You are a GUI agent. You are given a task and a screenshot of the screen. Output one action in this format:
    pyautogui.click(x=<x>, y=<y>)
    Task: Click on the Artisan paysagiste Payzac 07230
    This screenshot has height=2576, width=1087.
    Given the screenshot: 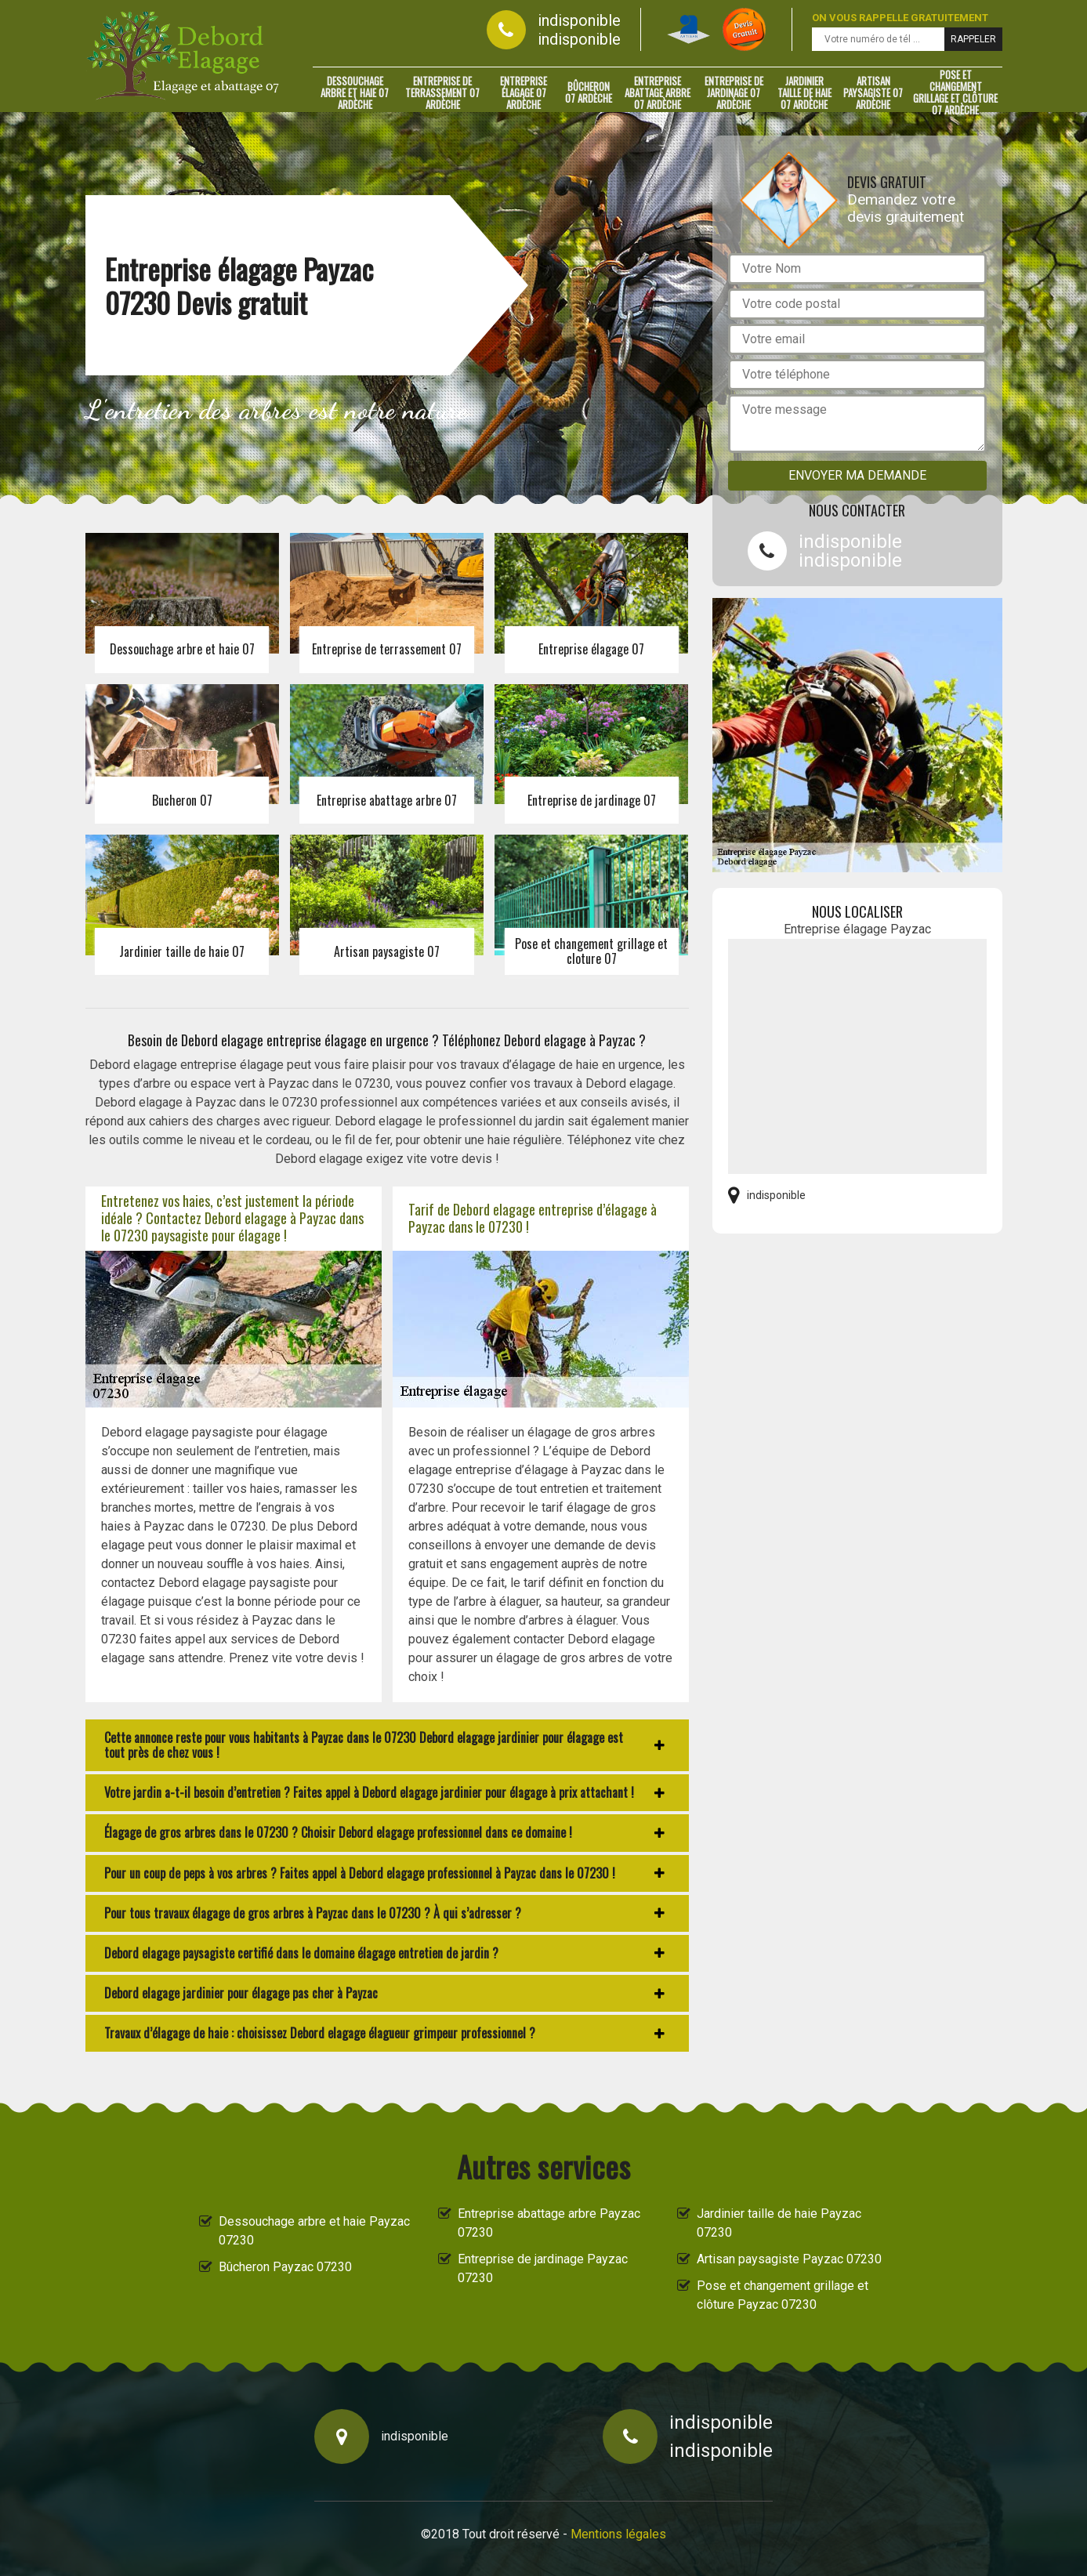 What is the action you would take?
    pyautogui.click(x=789, y=2259)
    